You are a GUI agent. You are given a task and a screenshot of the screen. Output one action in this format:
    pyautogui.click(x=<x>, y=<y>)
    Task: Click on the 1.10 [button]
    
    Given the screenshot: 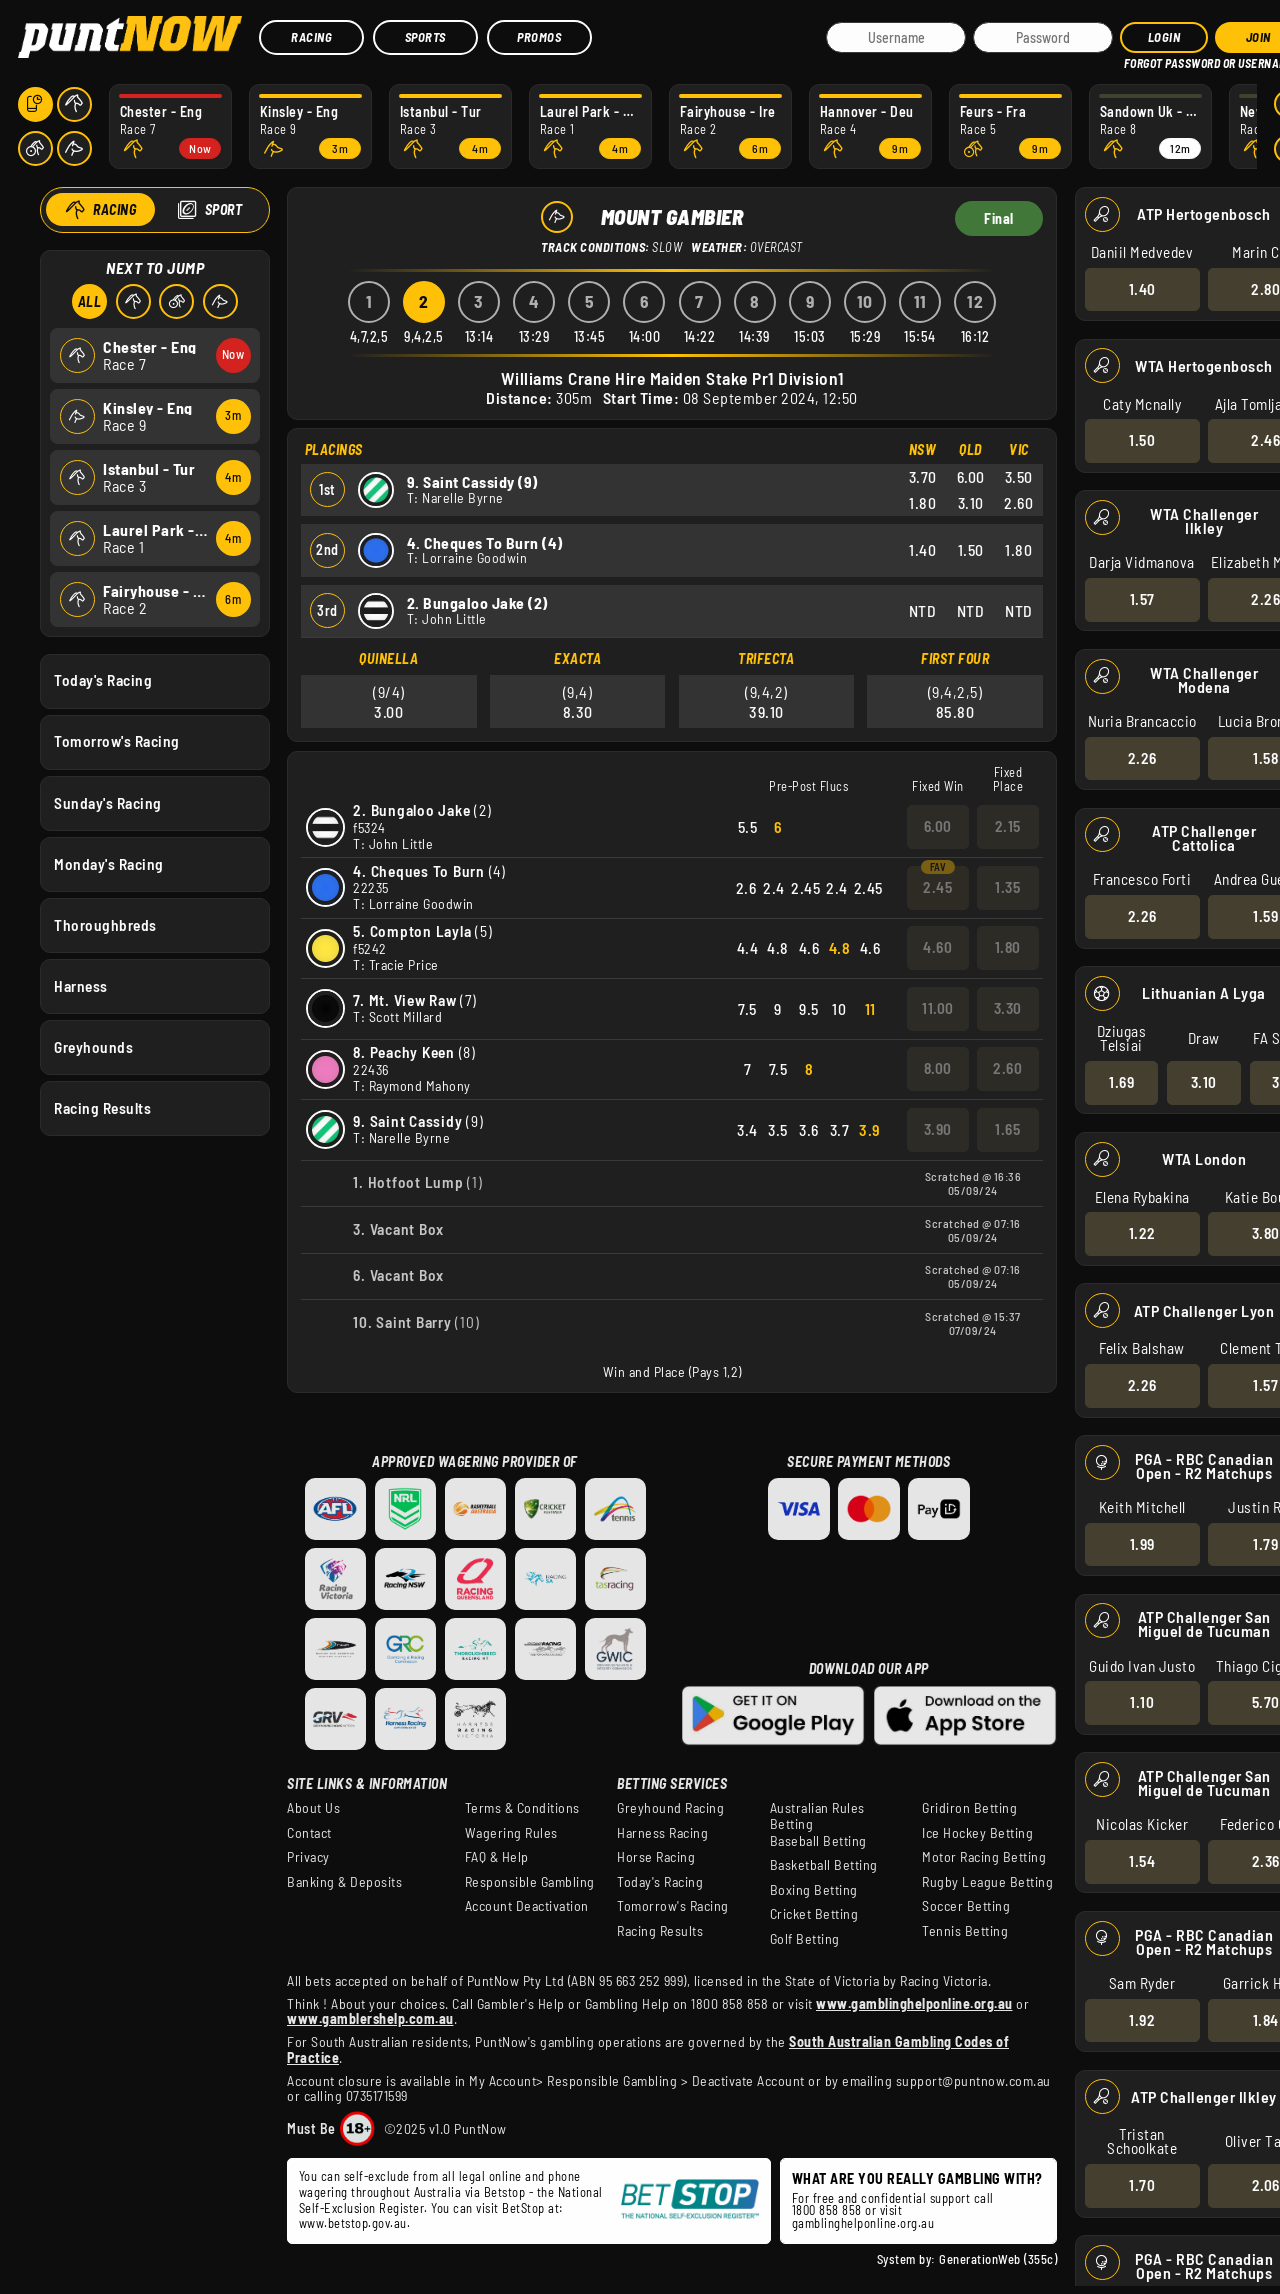 What is the action you would take?
    pyautogui.click(x=1142, y=1702)
    